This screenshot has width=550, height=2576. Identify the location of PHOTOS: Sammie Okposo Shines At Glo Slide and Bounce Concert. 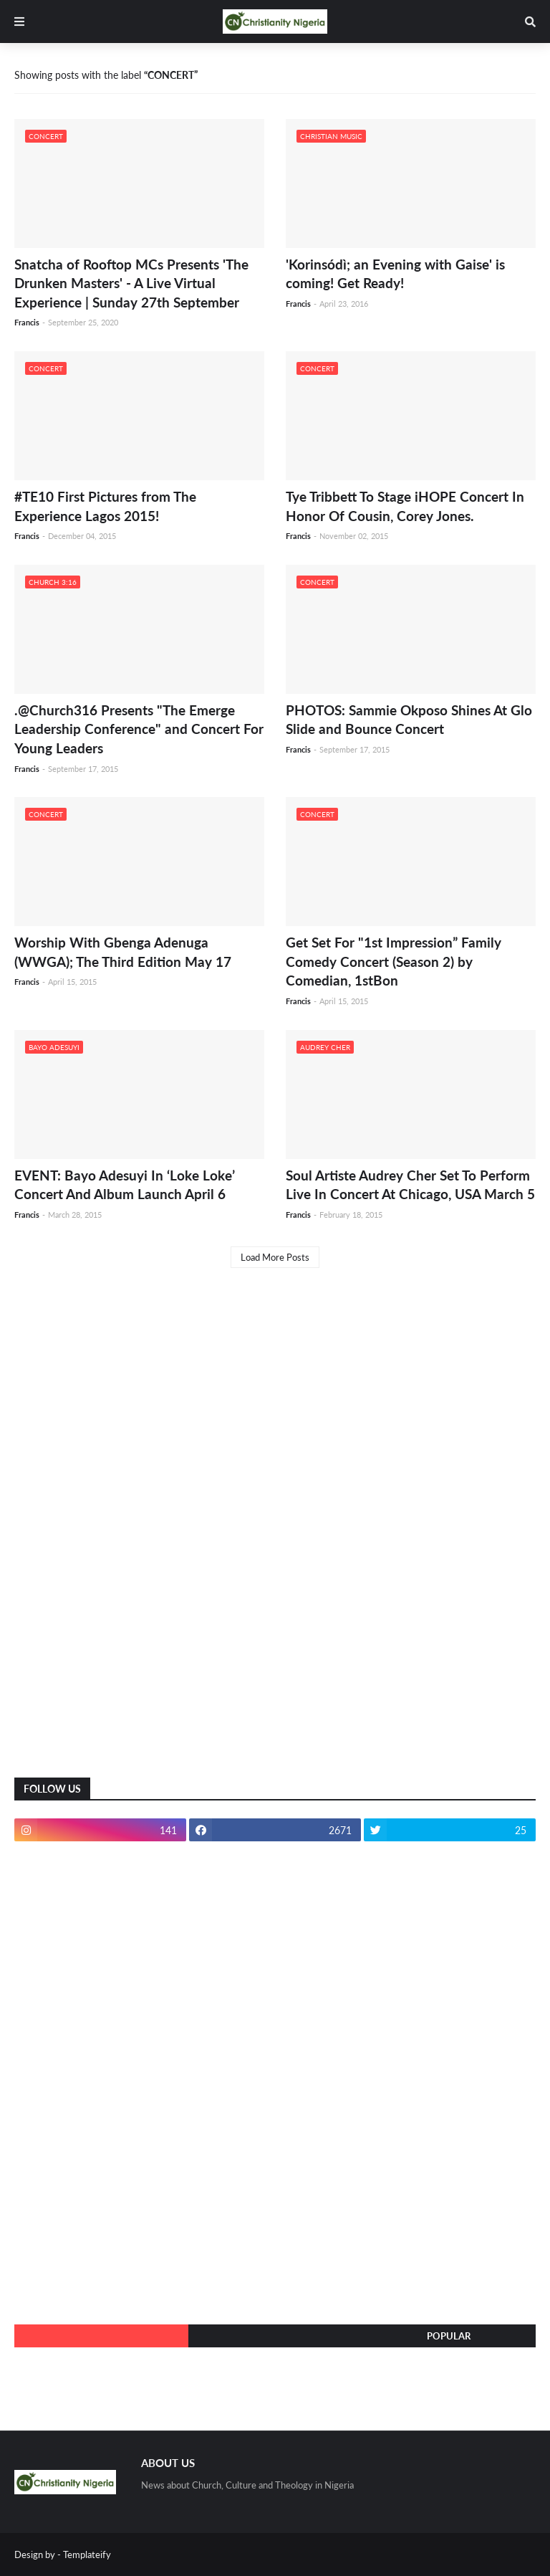
(409, 720).